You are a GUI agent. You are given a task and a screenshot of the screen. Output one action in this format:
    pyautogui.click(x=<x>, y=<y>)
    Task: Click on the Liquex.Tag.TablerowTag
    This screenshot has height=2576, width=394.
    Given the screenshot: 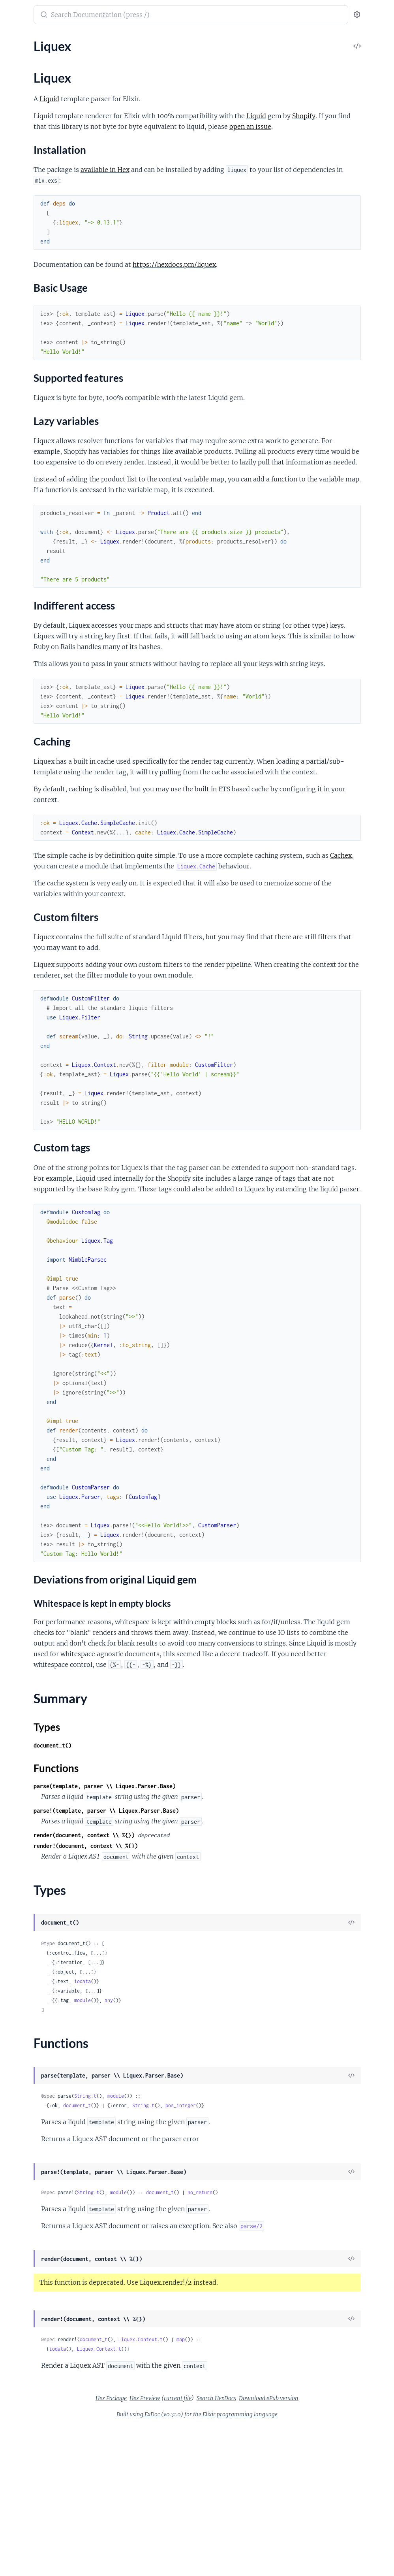 What is the action you would take?
    pyautogui.click(x=37, y=542)
    